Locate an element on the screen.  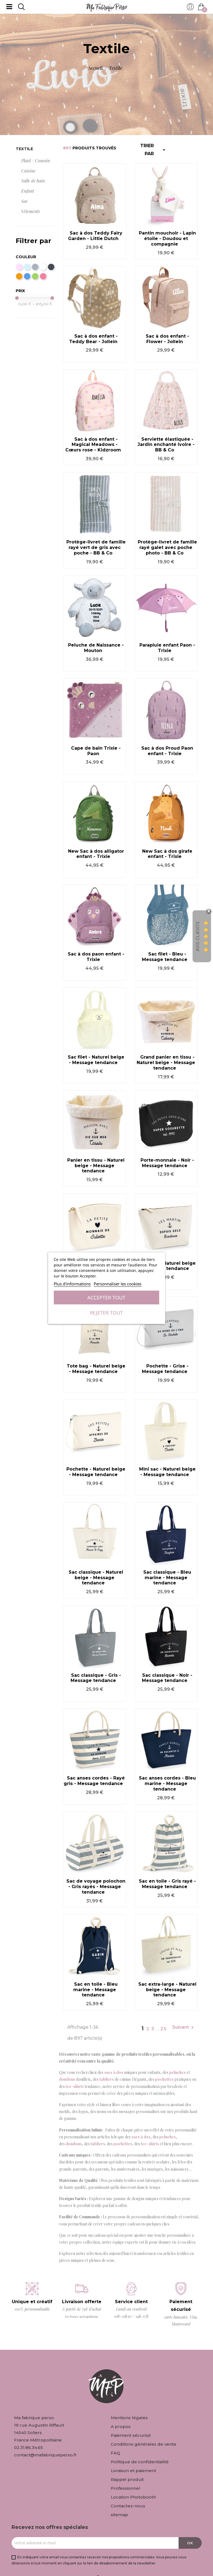
25 is located at coordinates (163, 2028).